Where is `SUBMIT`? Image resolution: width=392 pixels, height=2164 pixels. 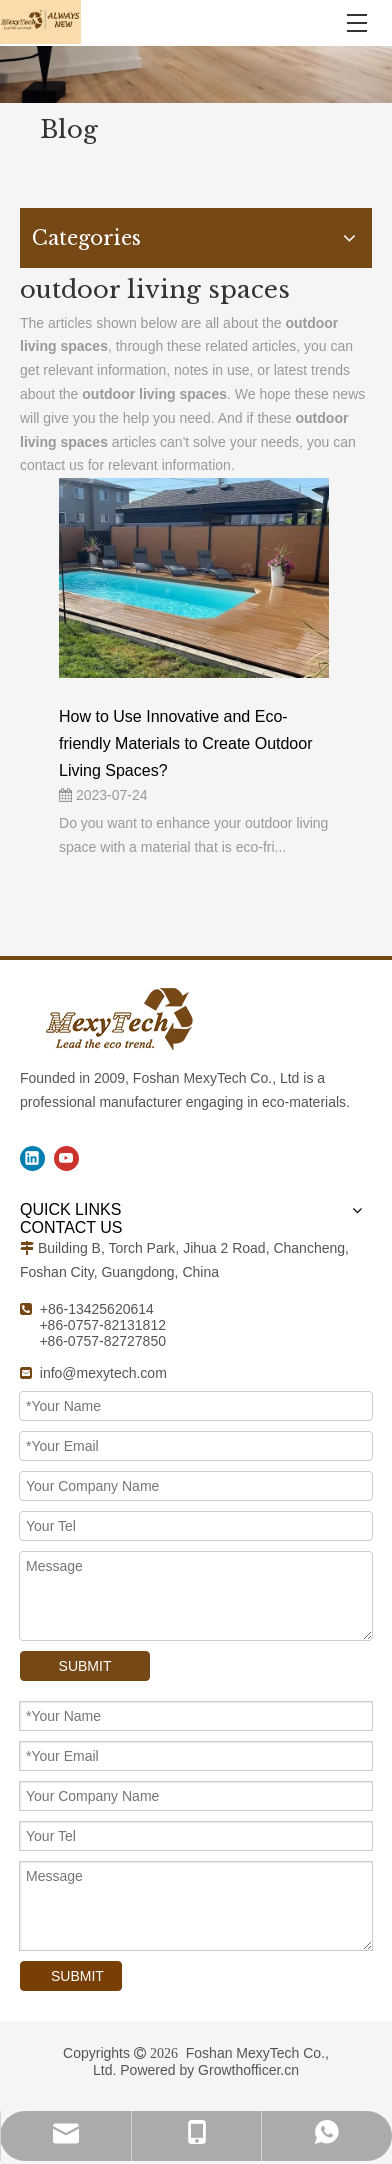
SUBMIT is located at coordinates (85, 1666).